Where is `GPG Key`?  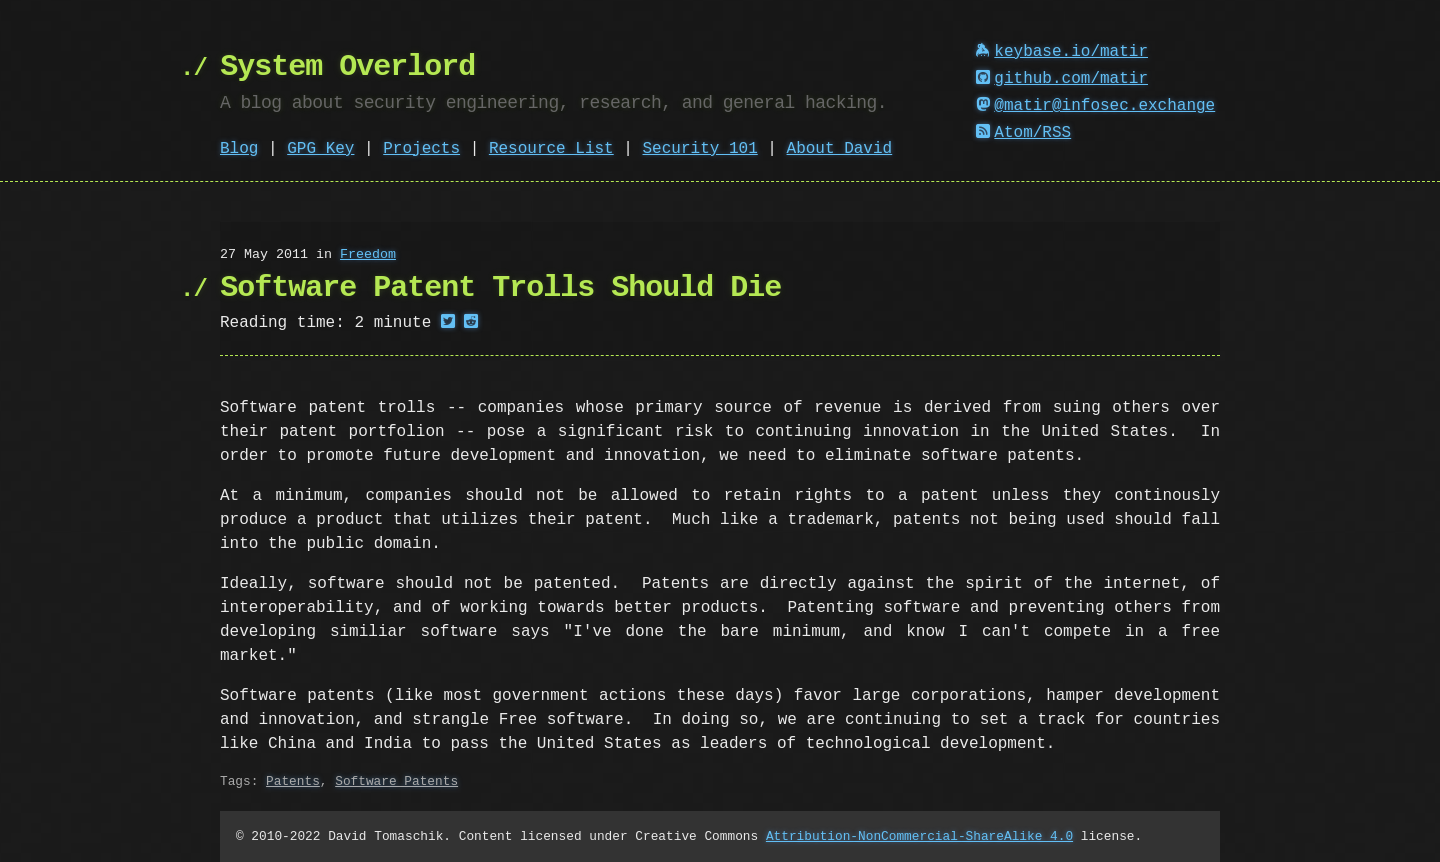
GPG Key is located at coordinates (320, 149).